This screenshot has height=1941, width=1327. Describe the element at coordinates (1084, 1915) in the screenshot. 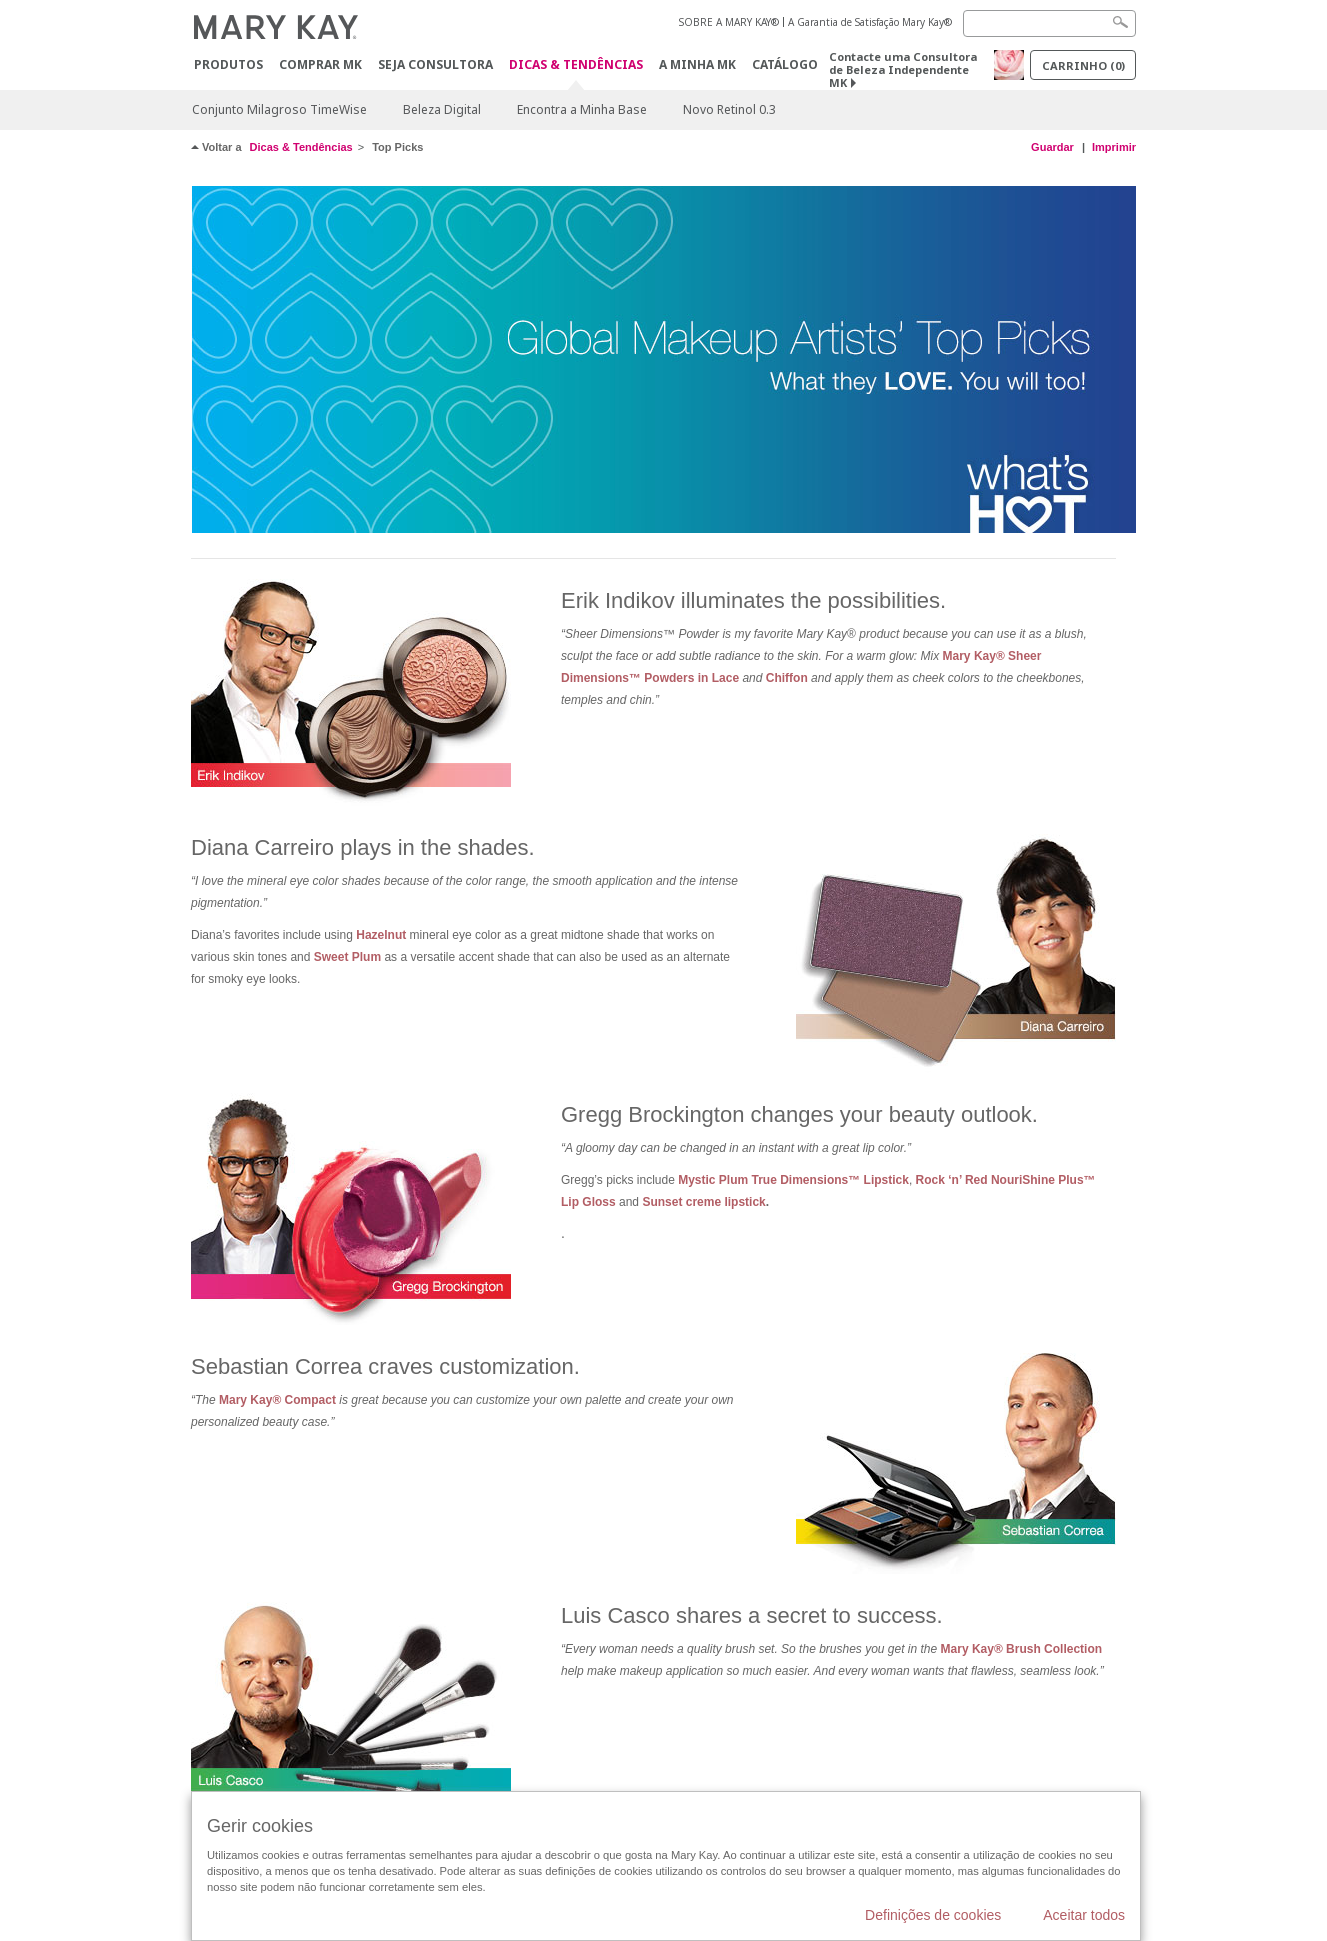

I see `Aceitar todos` at that location.